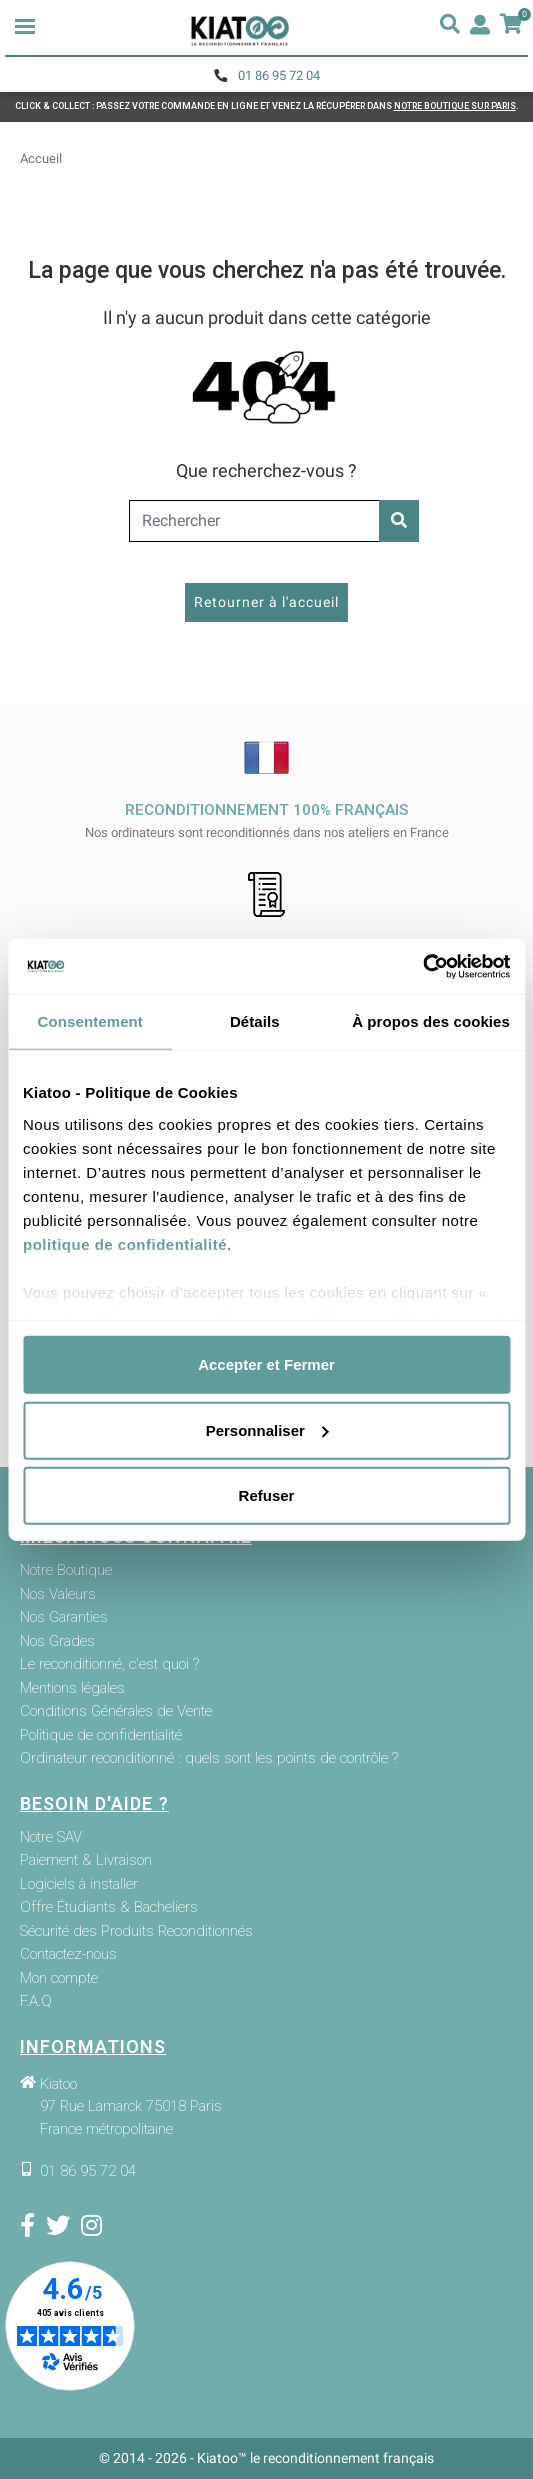 The height and width of the screenshot is (2479, 533). What do you see at coordinates (209, 1758) in the screenshot?
I see `Ordinateur reconditionné : quels sont les points de contrôle ?` at bounding box center [209, 1758].